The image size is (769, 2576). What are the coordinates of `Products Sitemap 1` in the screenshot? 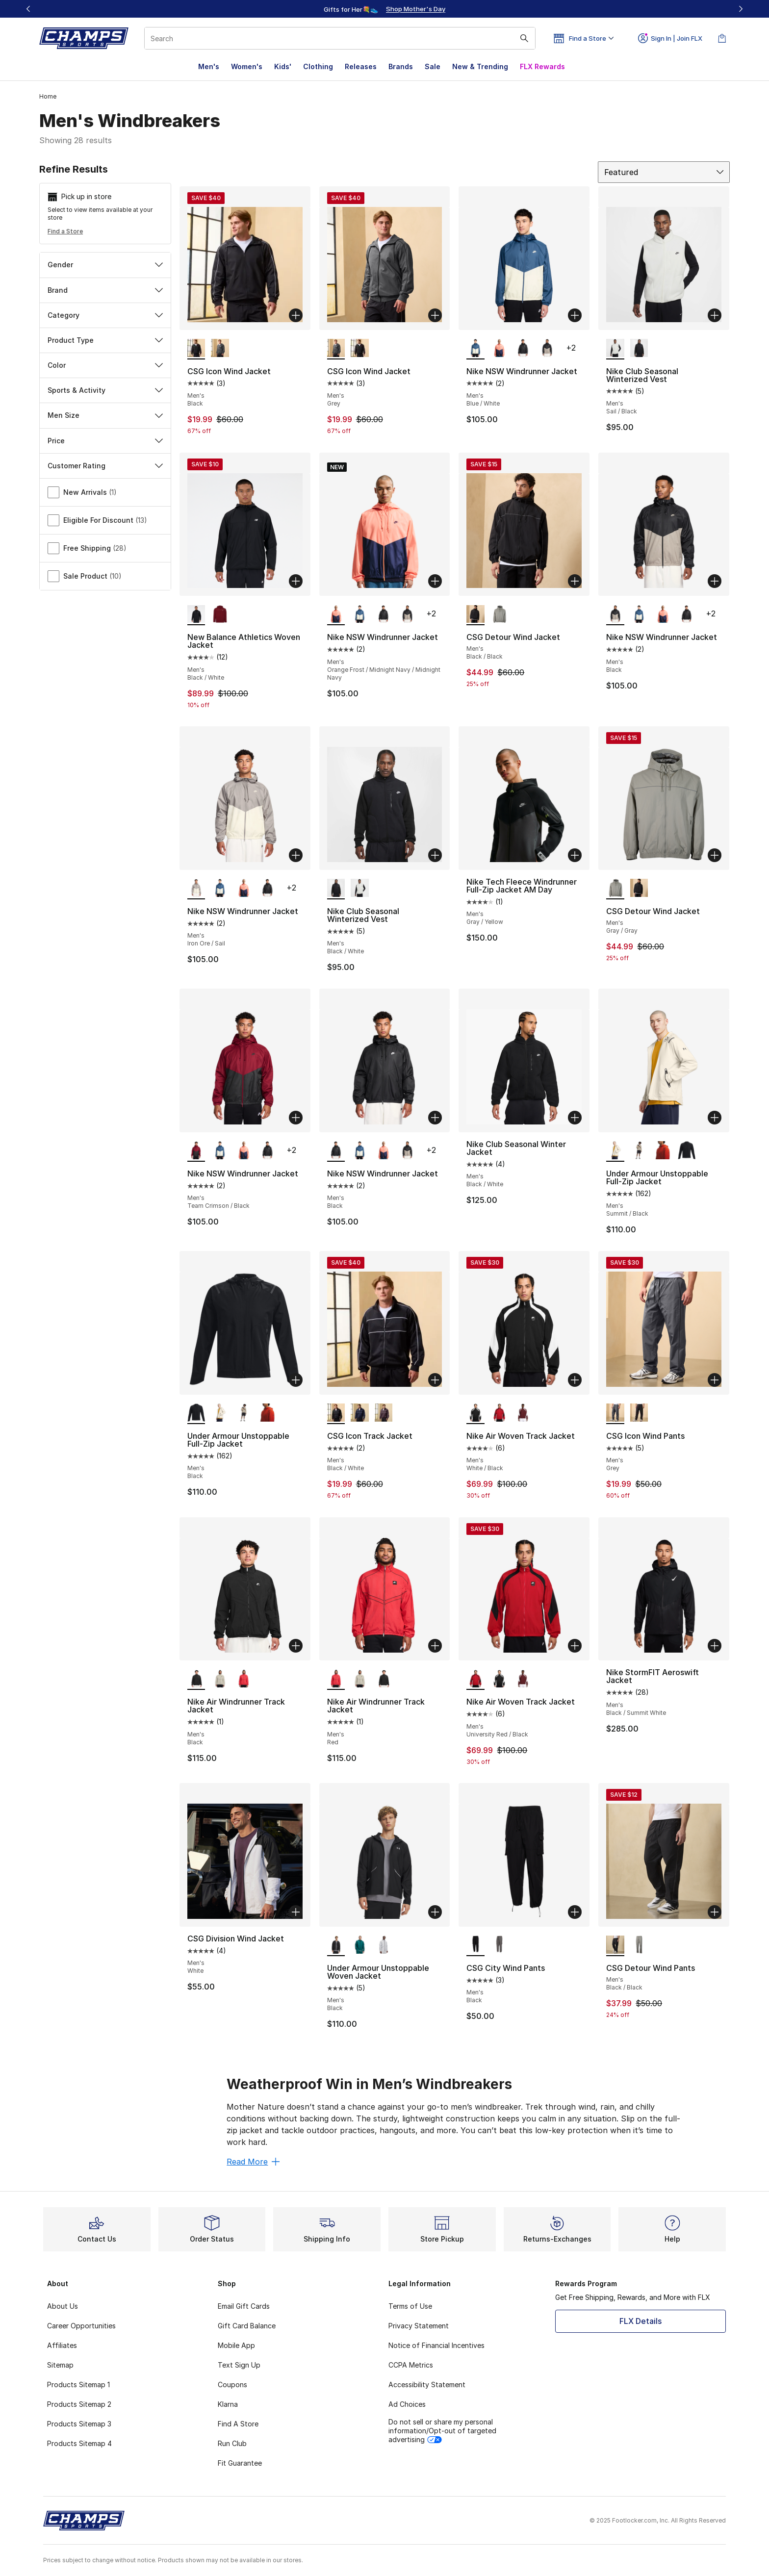 It's located at (78, 2384).